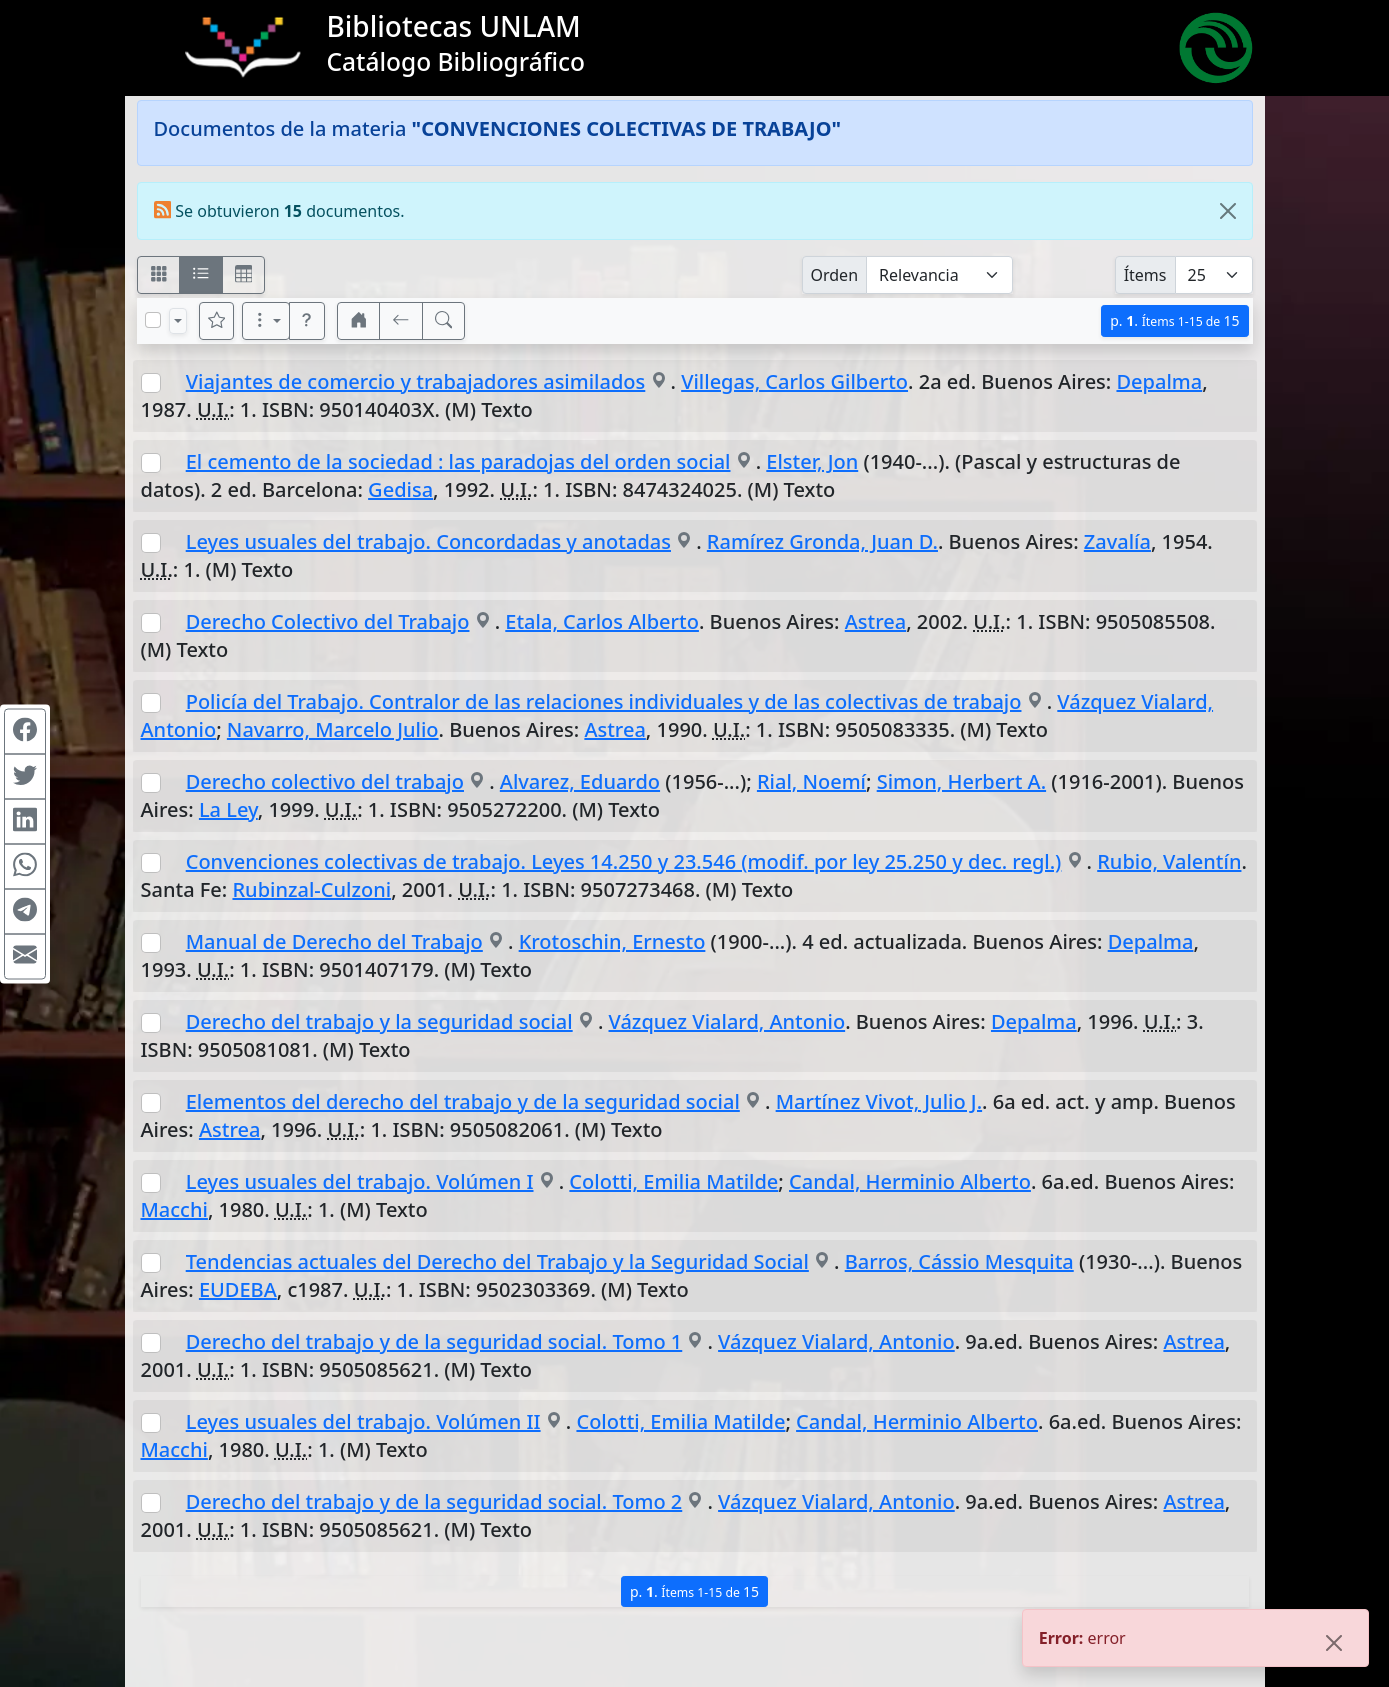 The width and height of the screenshot is (1389, 1687). What do you see at coordinates (910, 1181) in the screenshot?
I see `Candal, Herminio Alberto` at bounding box center [910, 1181].